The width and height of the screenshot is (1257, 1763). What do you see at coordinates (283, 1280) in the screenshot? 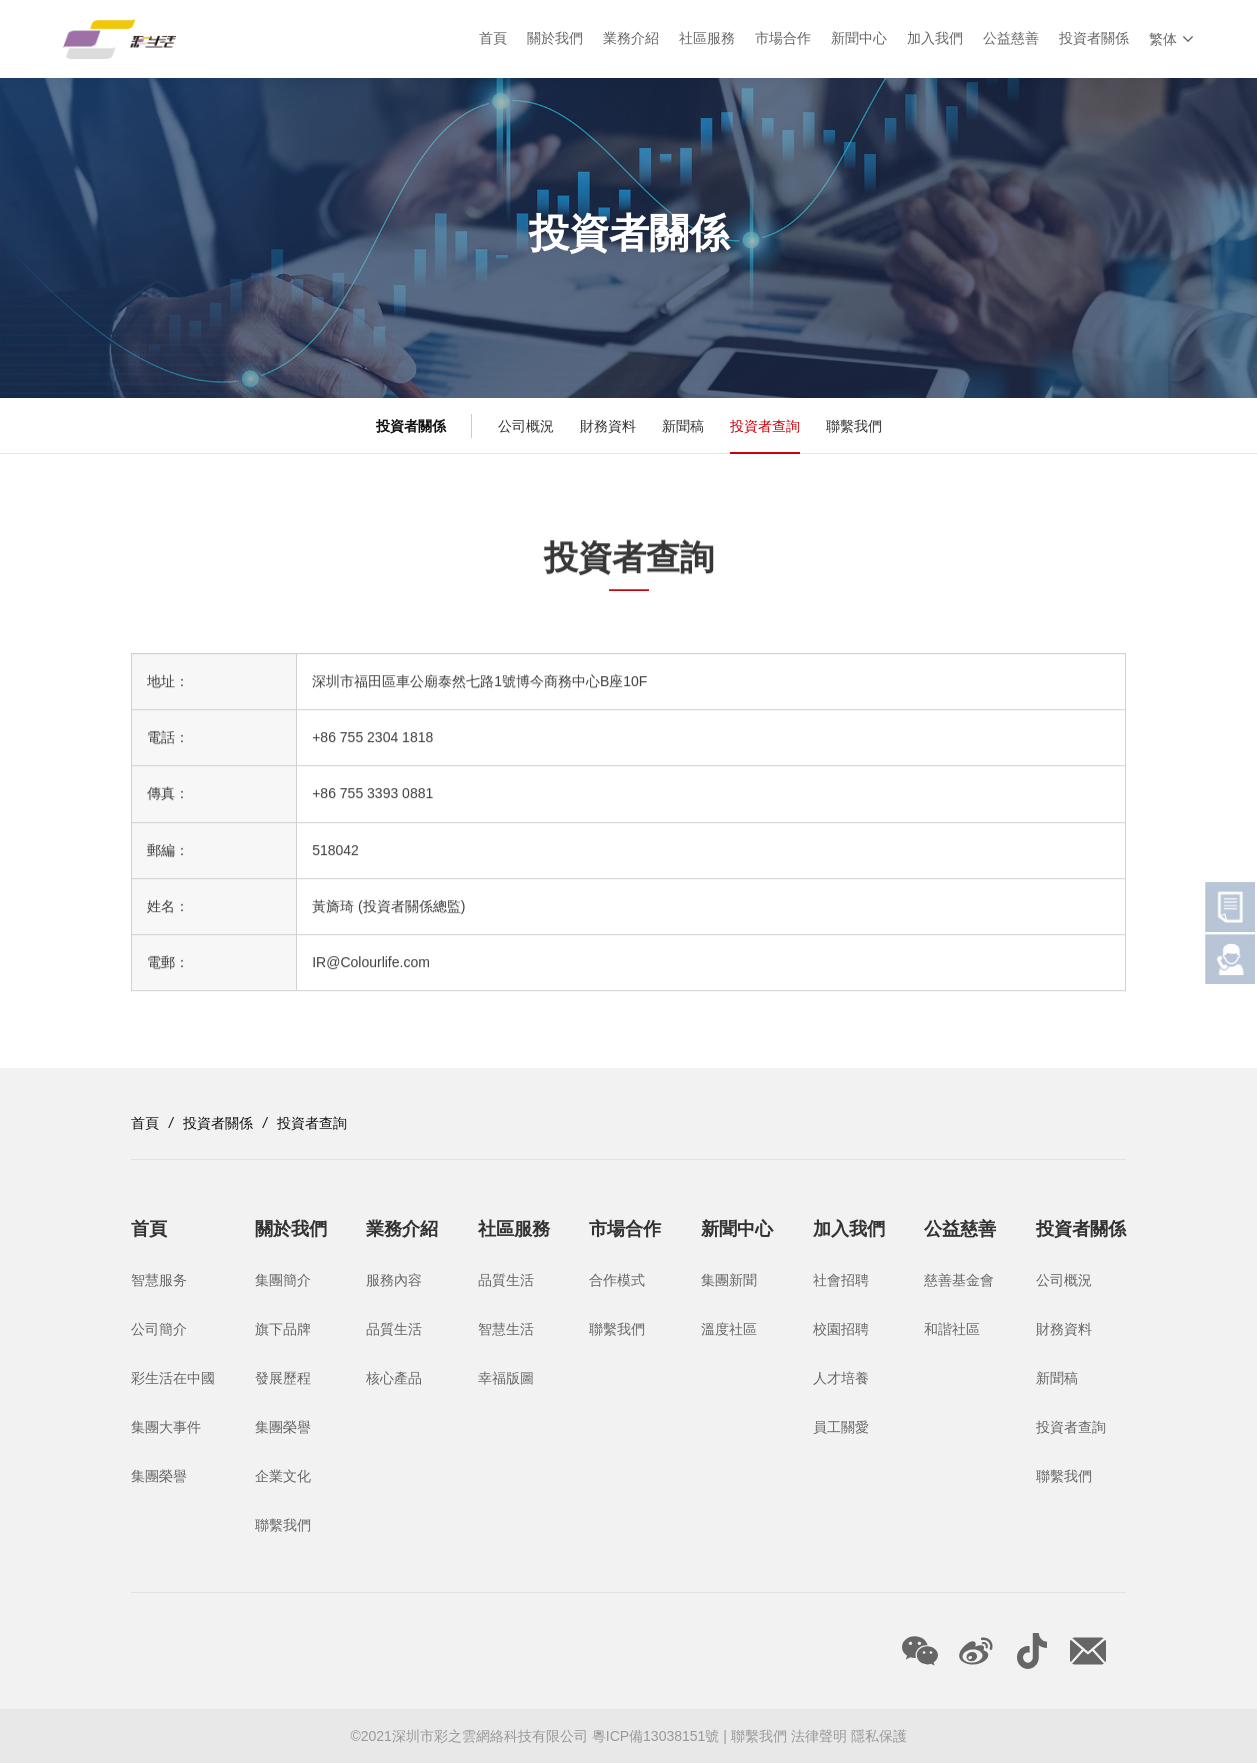
I see `集團簡介` at bounding box center [283, 1280].